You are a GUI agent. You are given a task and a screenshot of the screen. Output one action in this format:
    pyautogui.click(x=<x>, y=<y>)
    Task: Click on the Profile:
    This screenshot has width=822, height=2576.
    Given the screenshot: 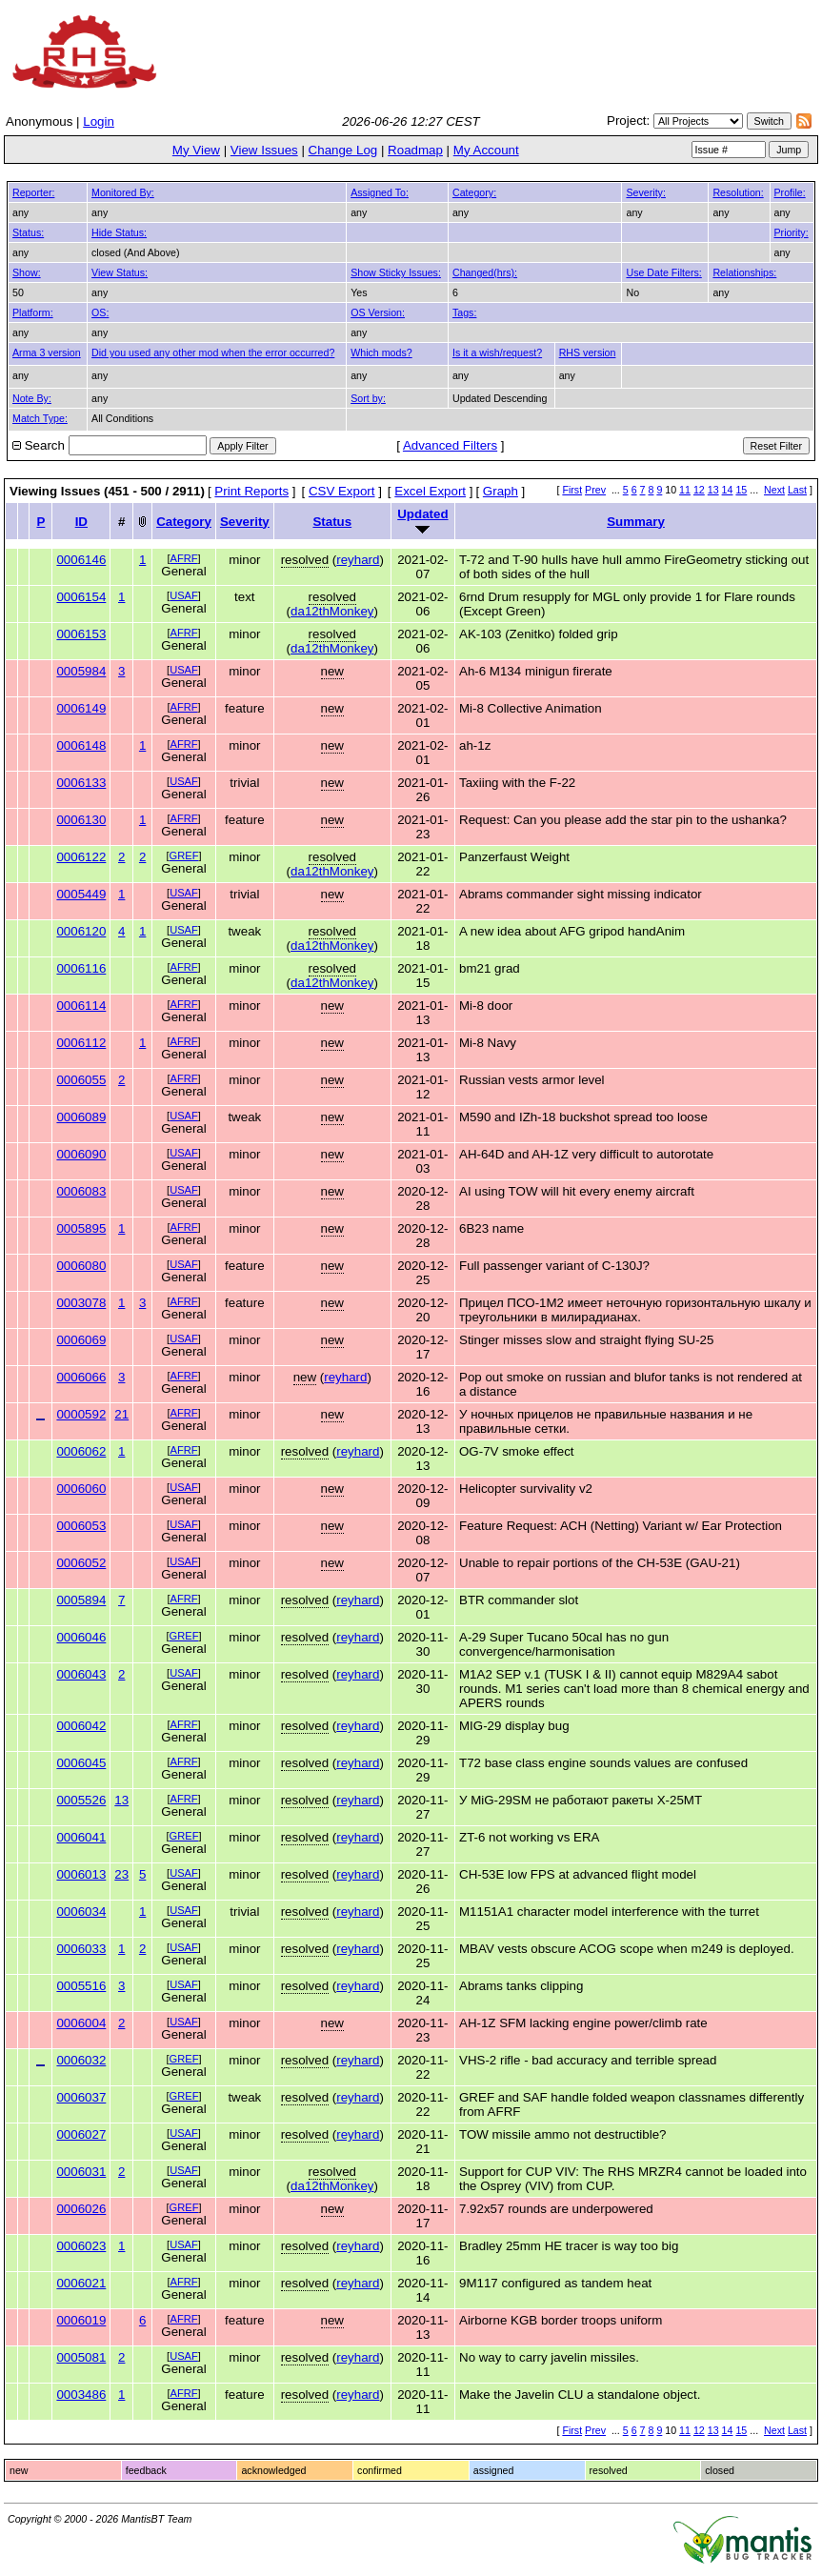 What is the action you would take?
    pyautogui.click(x=790, y=192)
    